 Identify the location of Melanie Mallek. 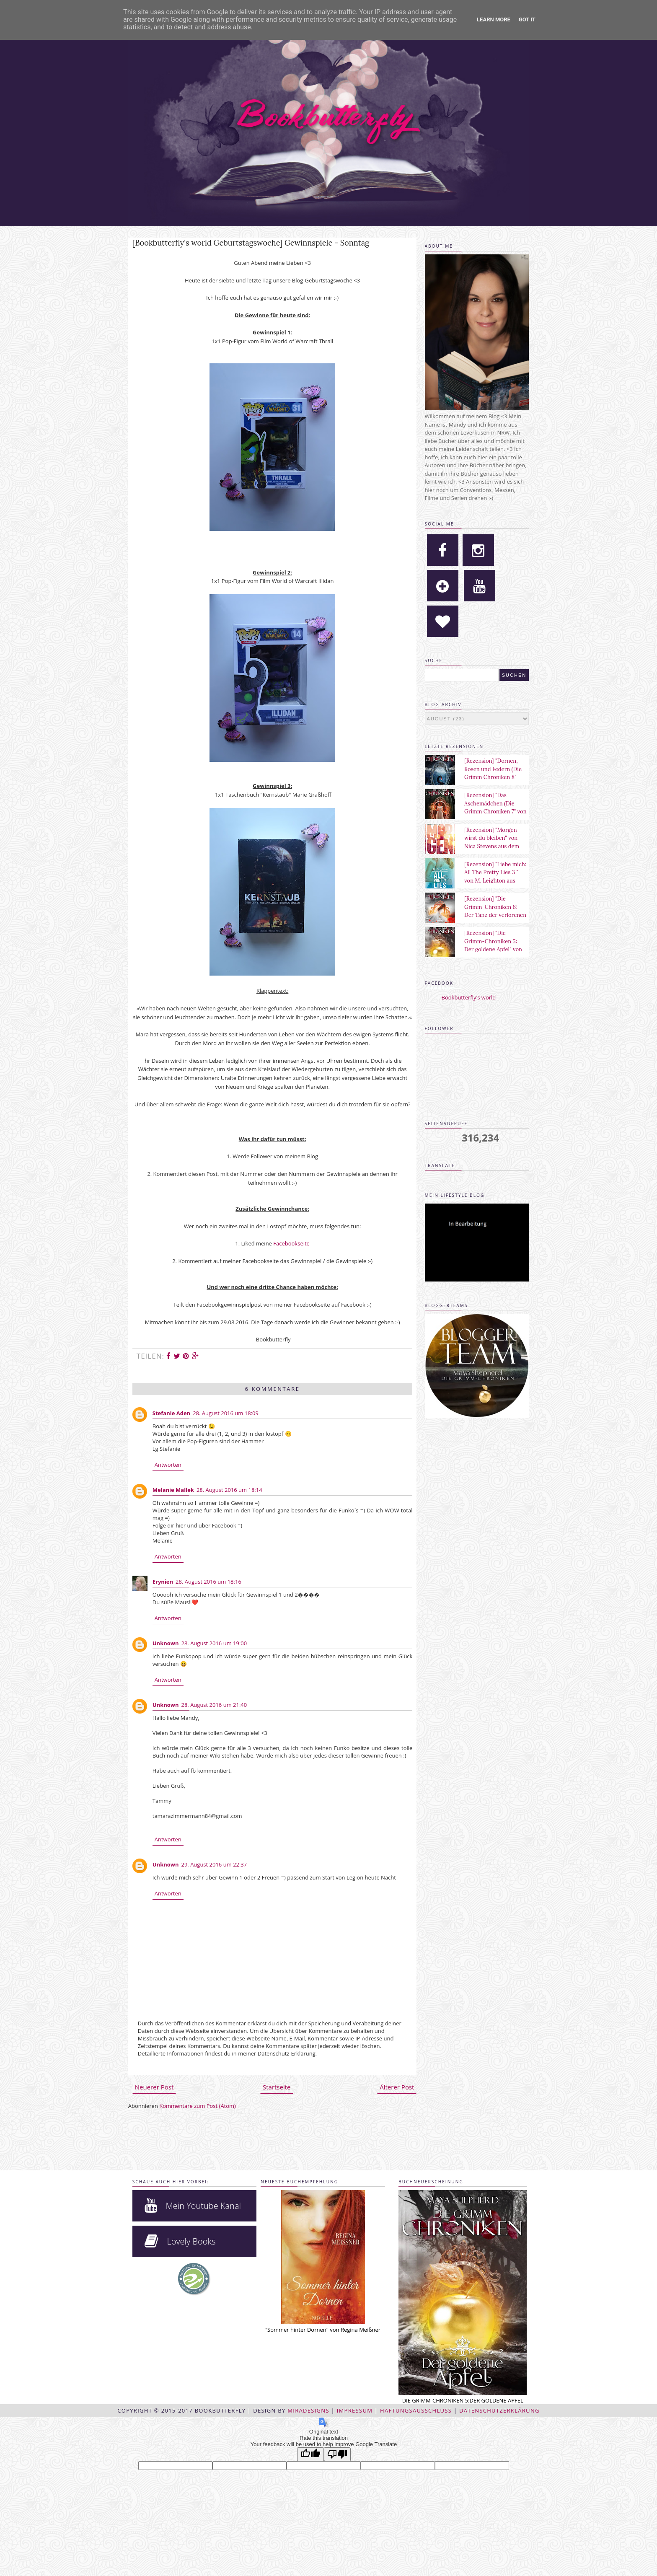
(173, 1490).